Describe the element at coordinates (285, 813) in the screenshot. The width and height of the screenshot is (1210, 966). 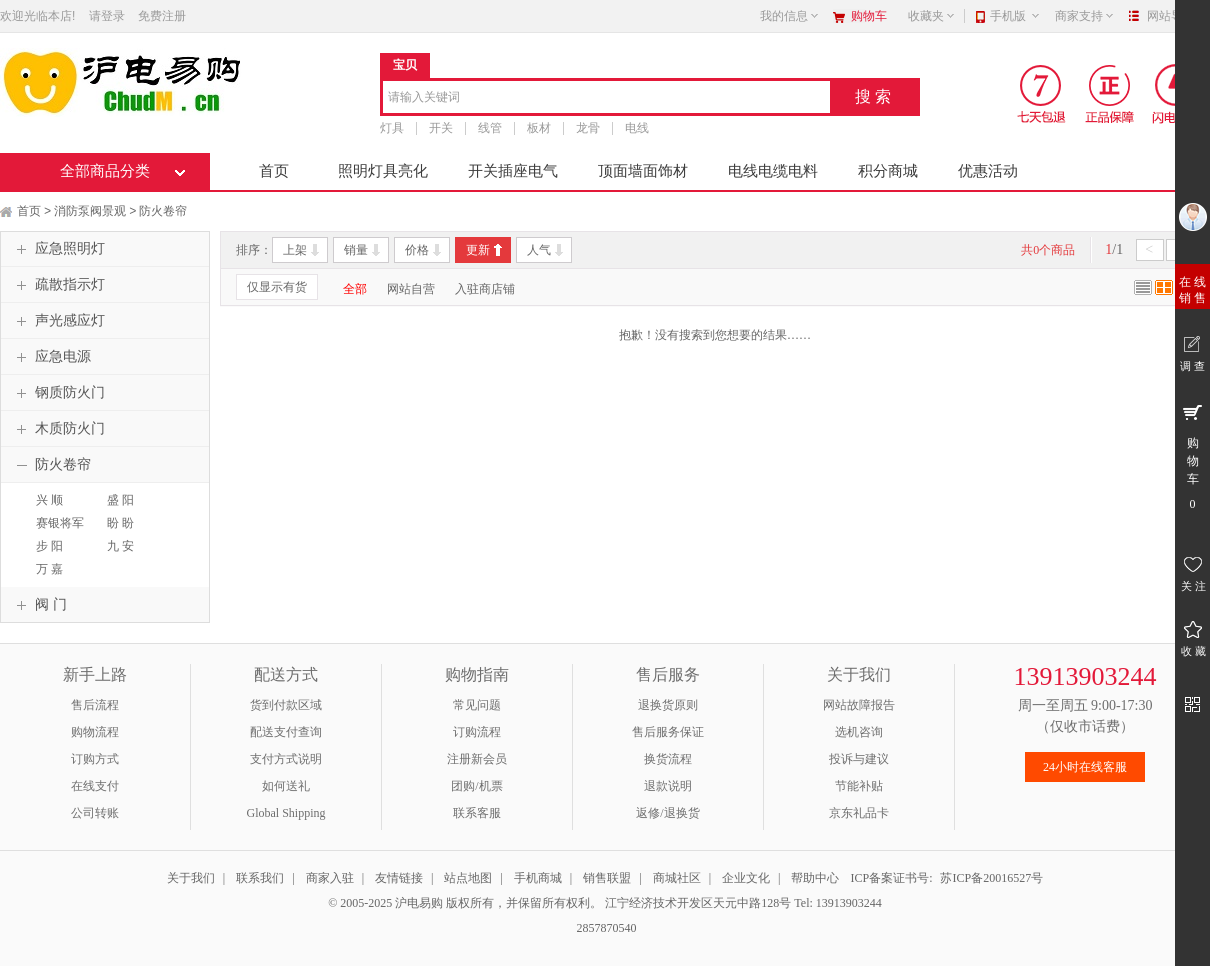
I see `Global Shipping` at that location.